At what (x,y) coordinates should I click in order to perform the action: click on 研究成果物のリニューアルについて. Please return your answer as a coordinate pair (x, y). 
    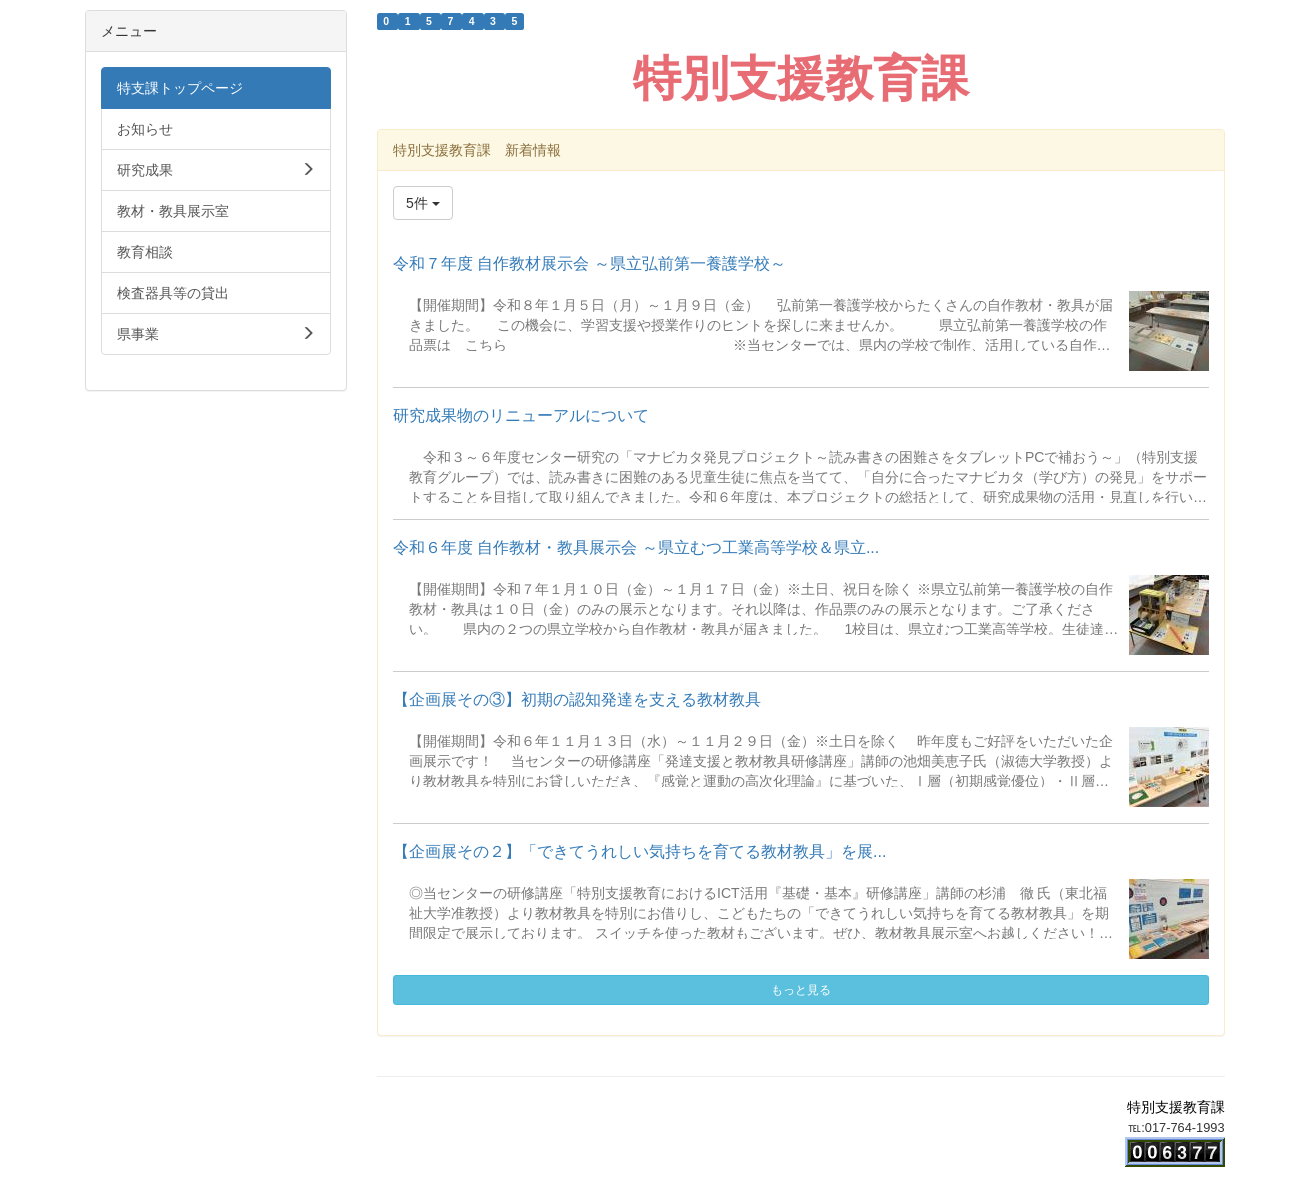
    Looking at the image, I should click on (521, 415).